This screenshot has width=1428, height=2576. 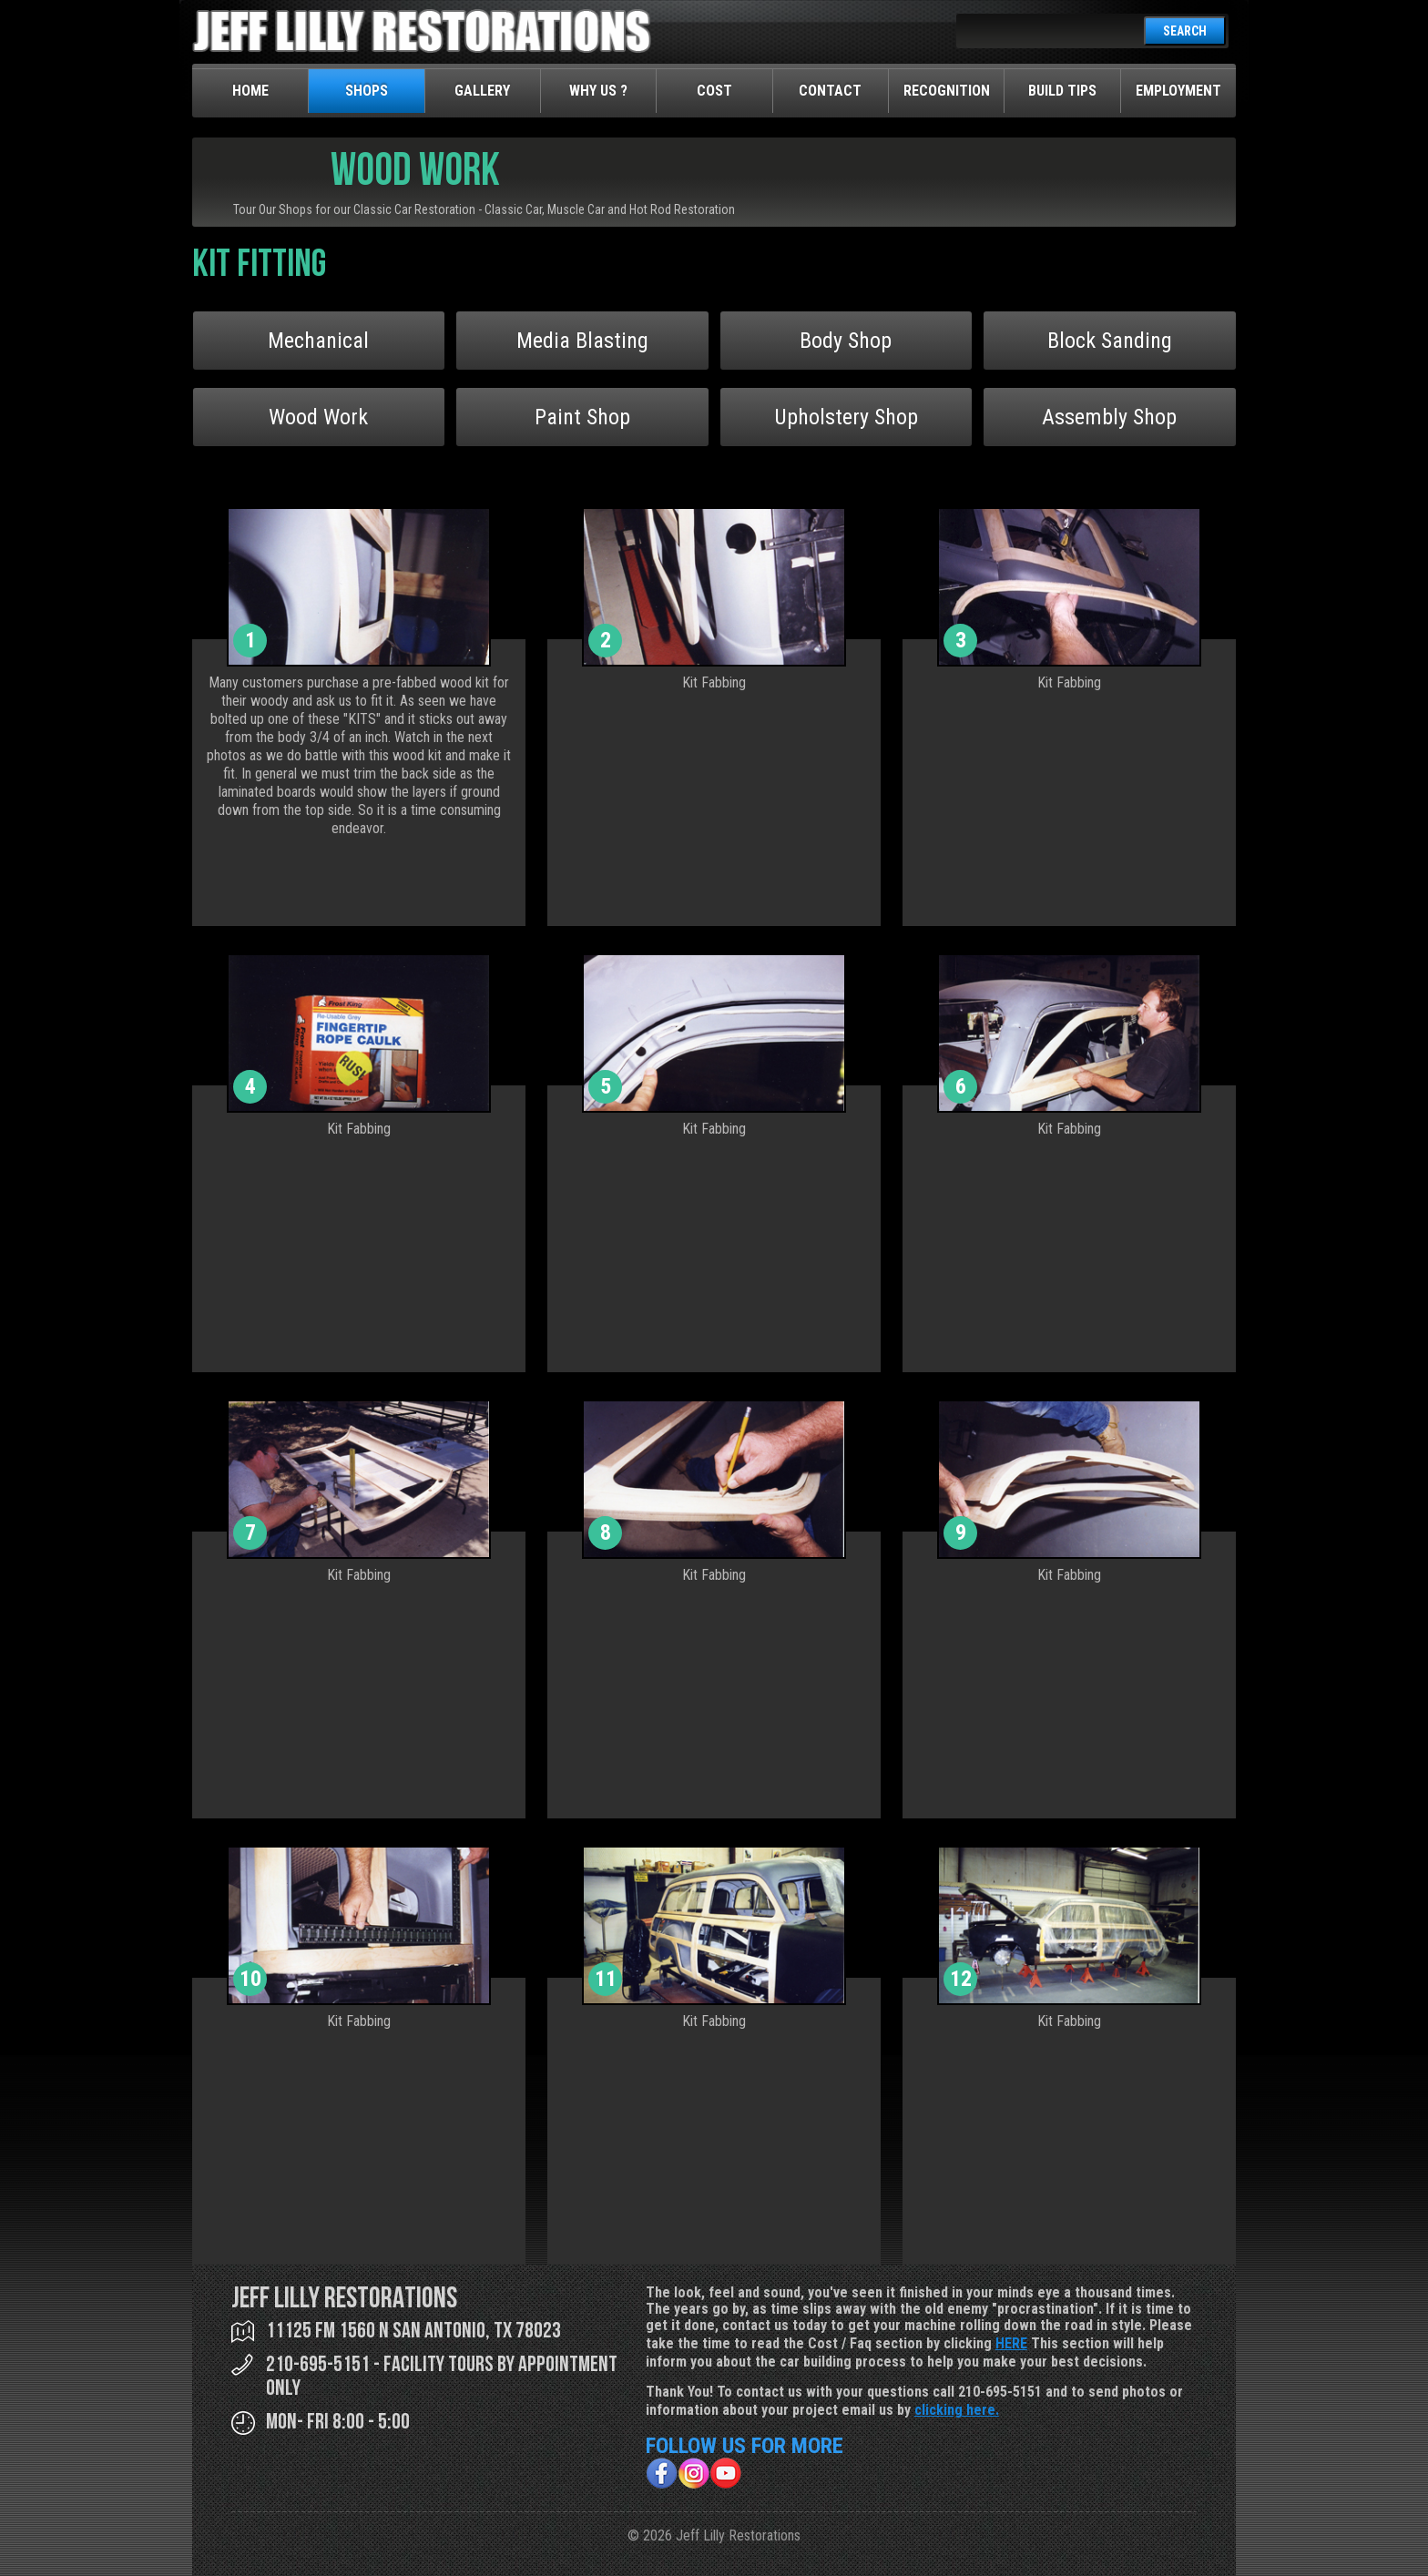 I want to click on Wood Work, so click(x=318, y=417).